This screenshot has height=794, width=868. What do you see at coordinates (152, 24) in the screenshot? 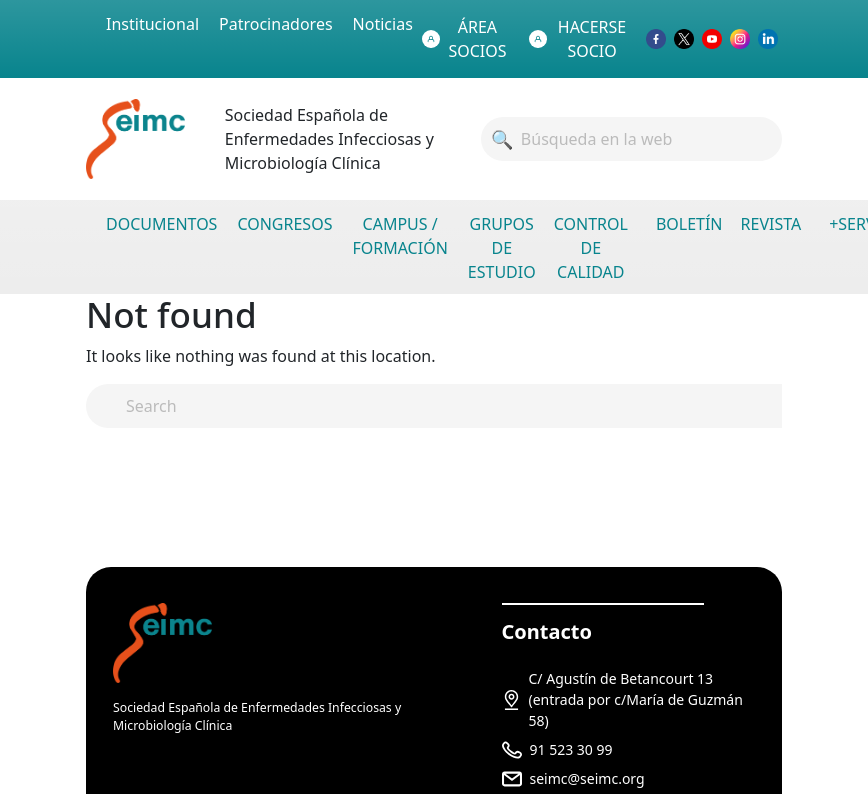
I see `Institucional [menuitem]` at bounding box center [152, 24].